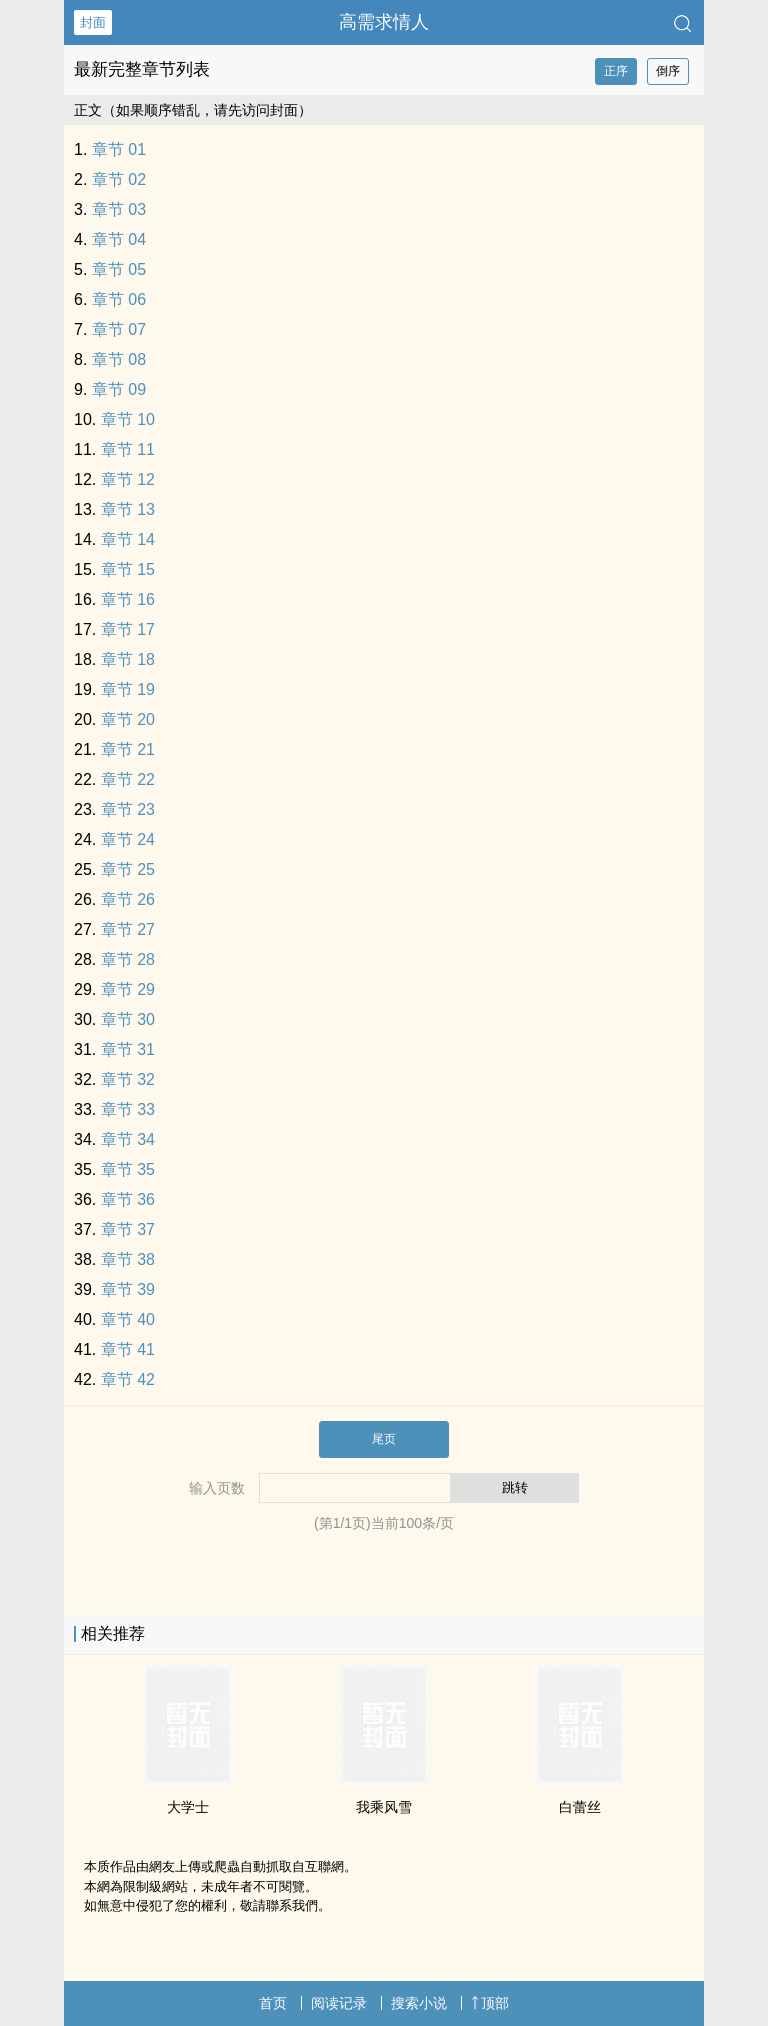 This screenshot has height=2026, width=768. What do you see at coordinates (128, 989) in the screenshot?
I see `章节 29` at bounding box center [128, 989].